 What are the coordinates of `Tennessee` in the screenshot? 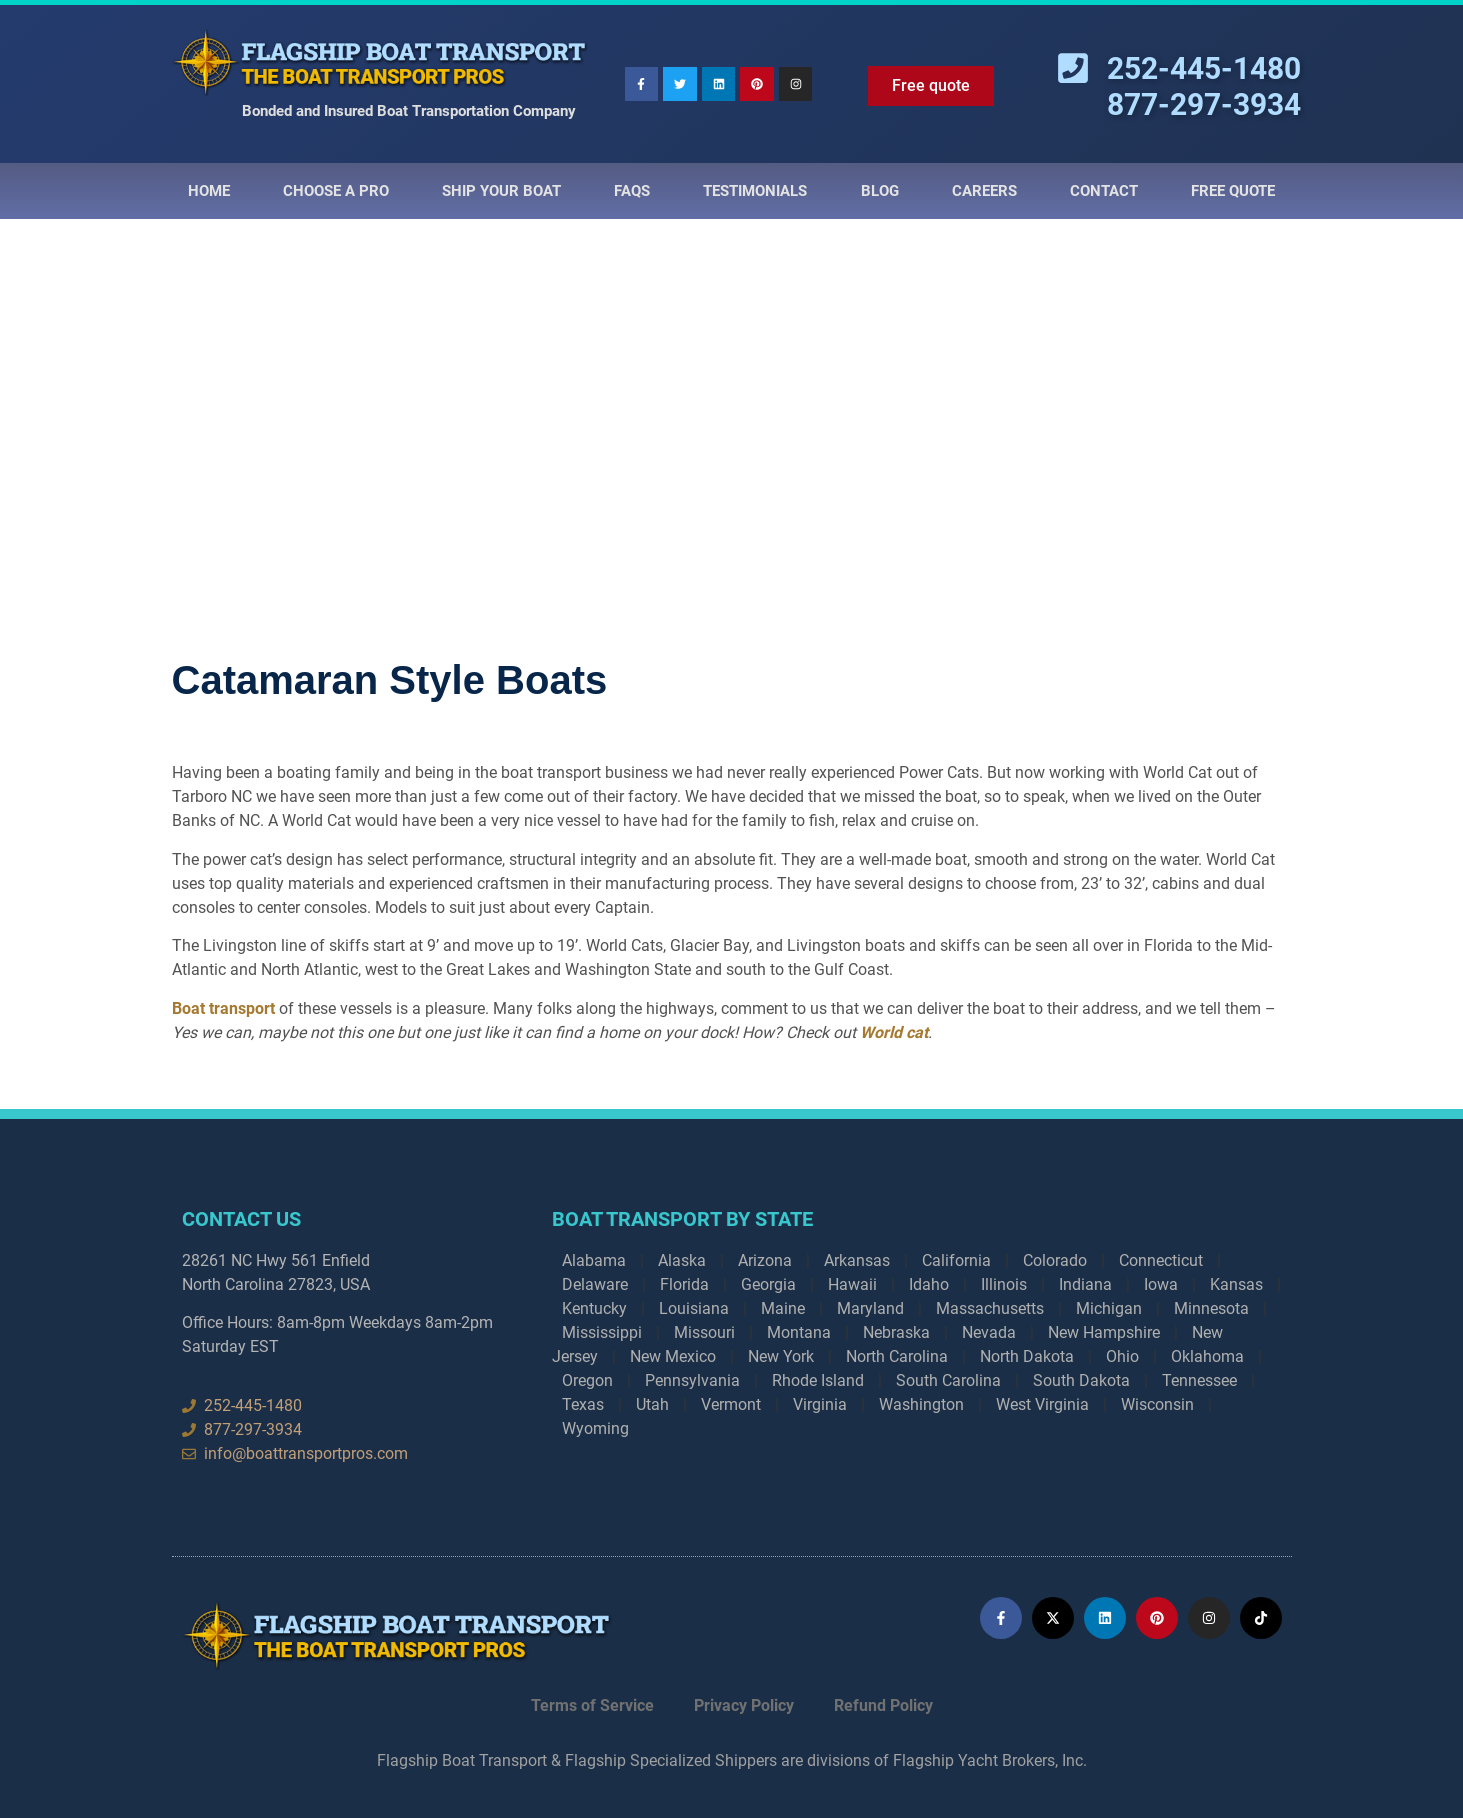 It's located at (1199, 1380).